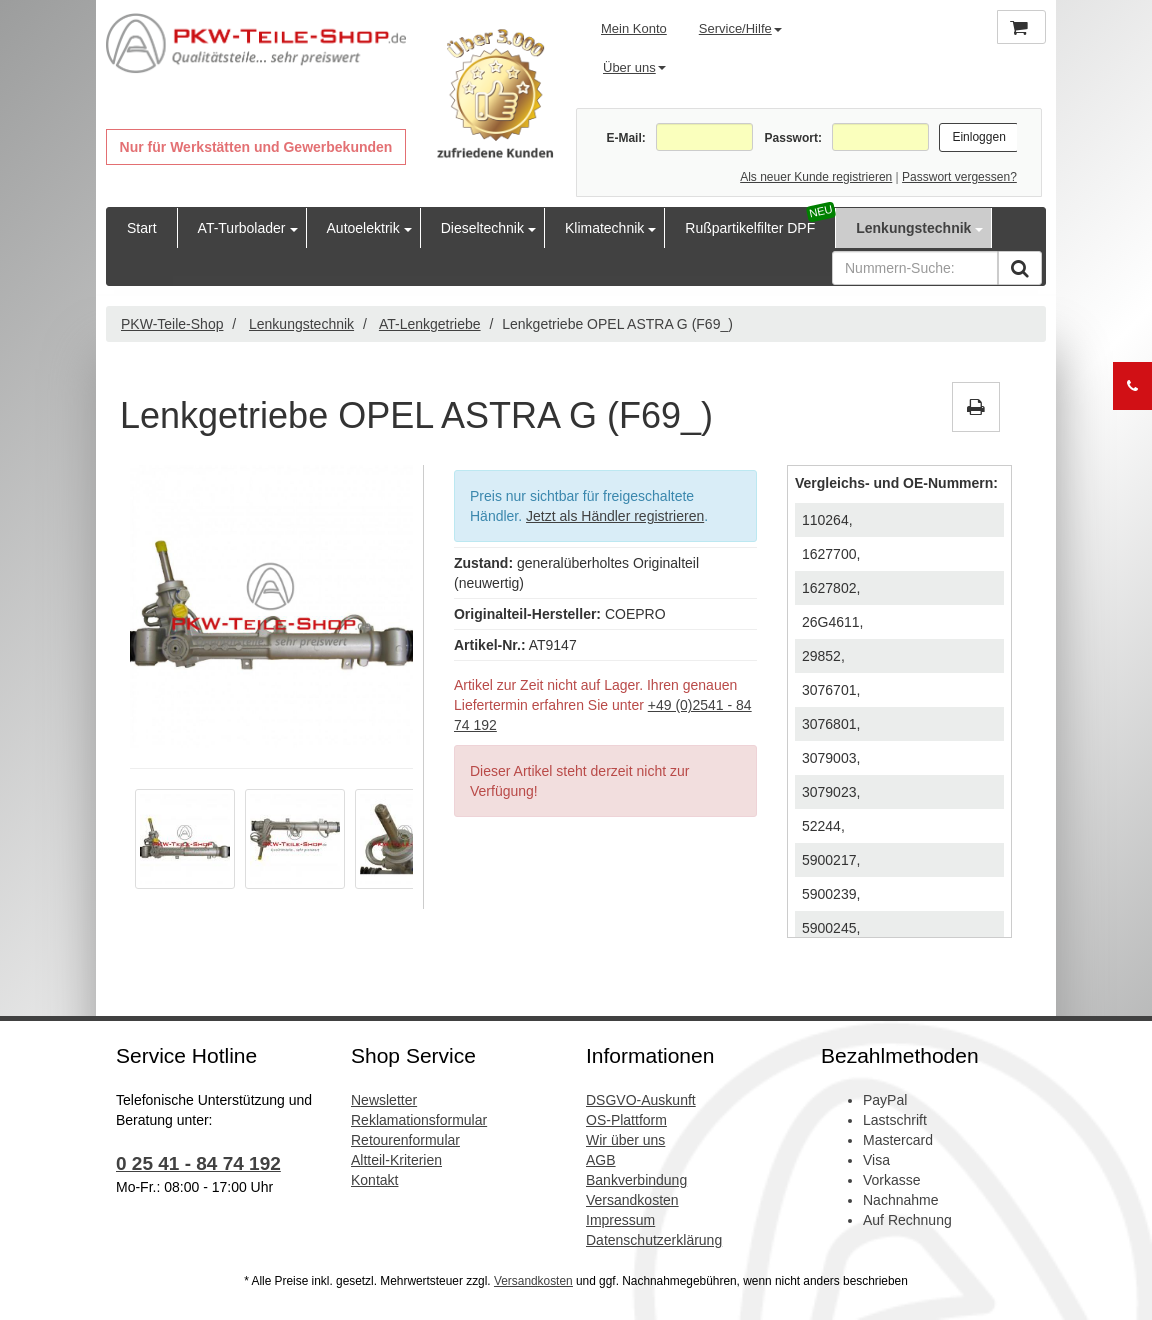  I want to click on PKW-Teile-Shop, so click(172, 324).